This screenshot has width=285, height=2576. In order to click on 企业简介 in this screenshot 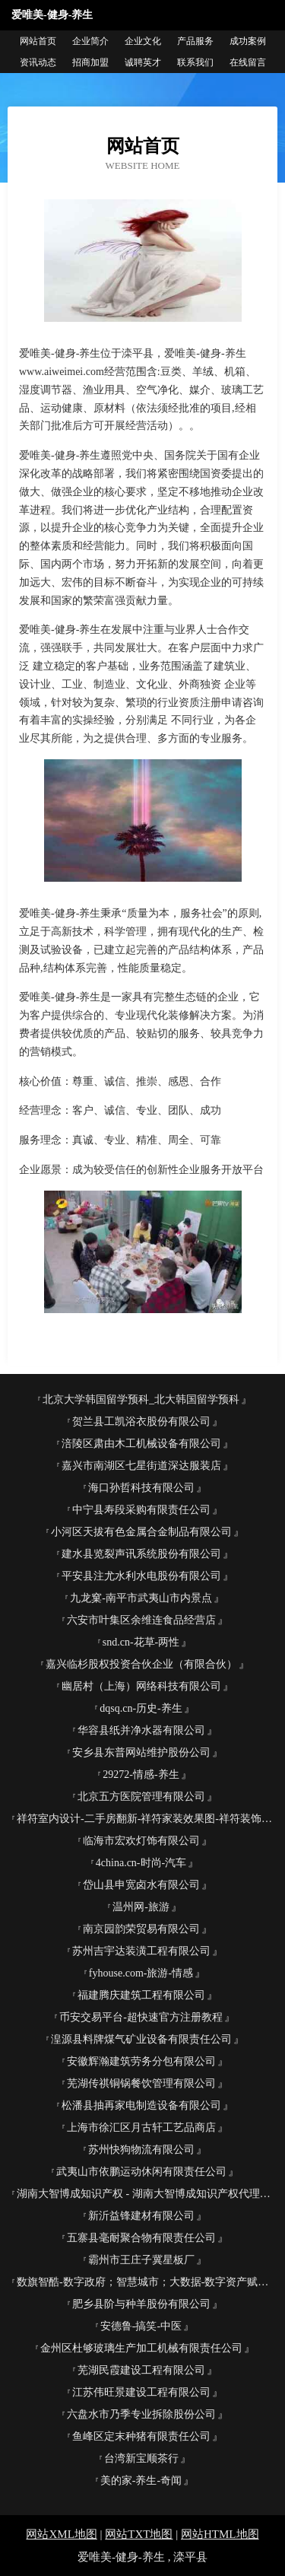, I will do `click(90, 41)`.